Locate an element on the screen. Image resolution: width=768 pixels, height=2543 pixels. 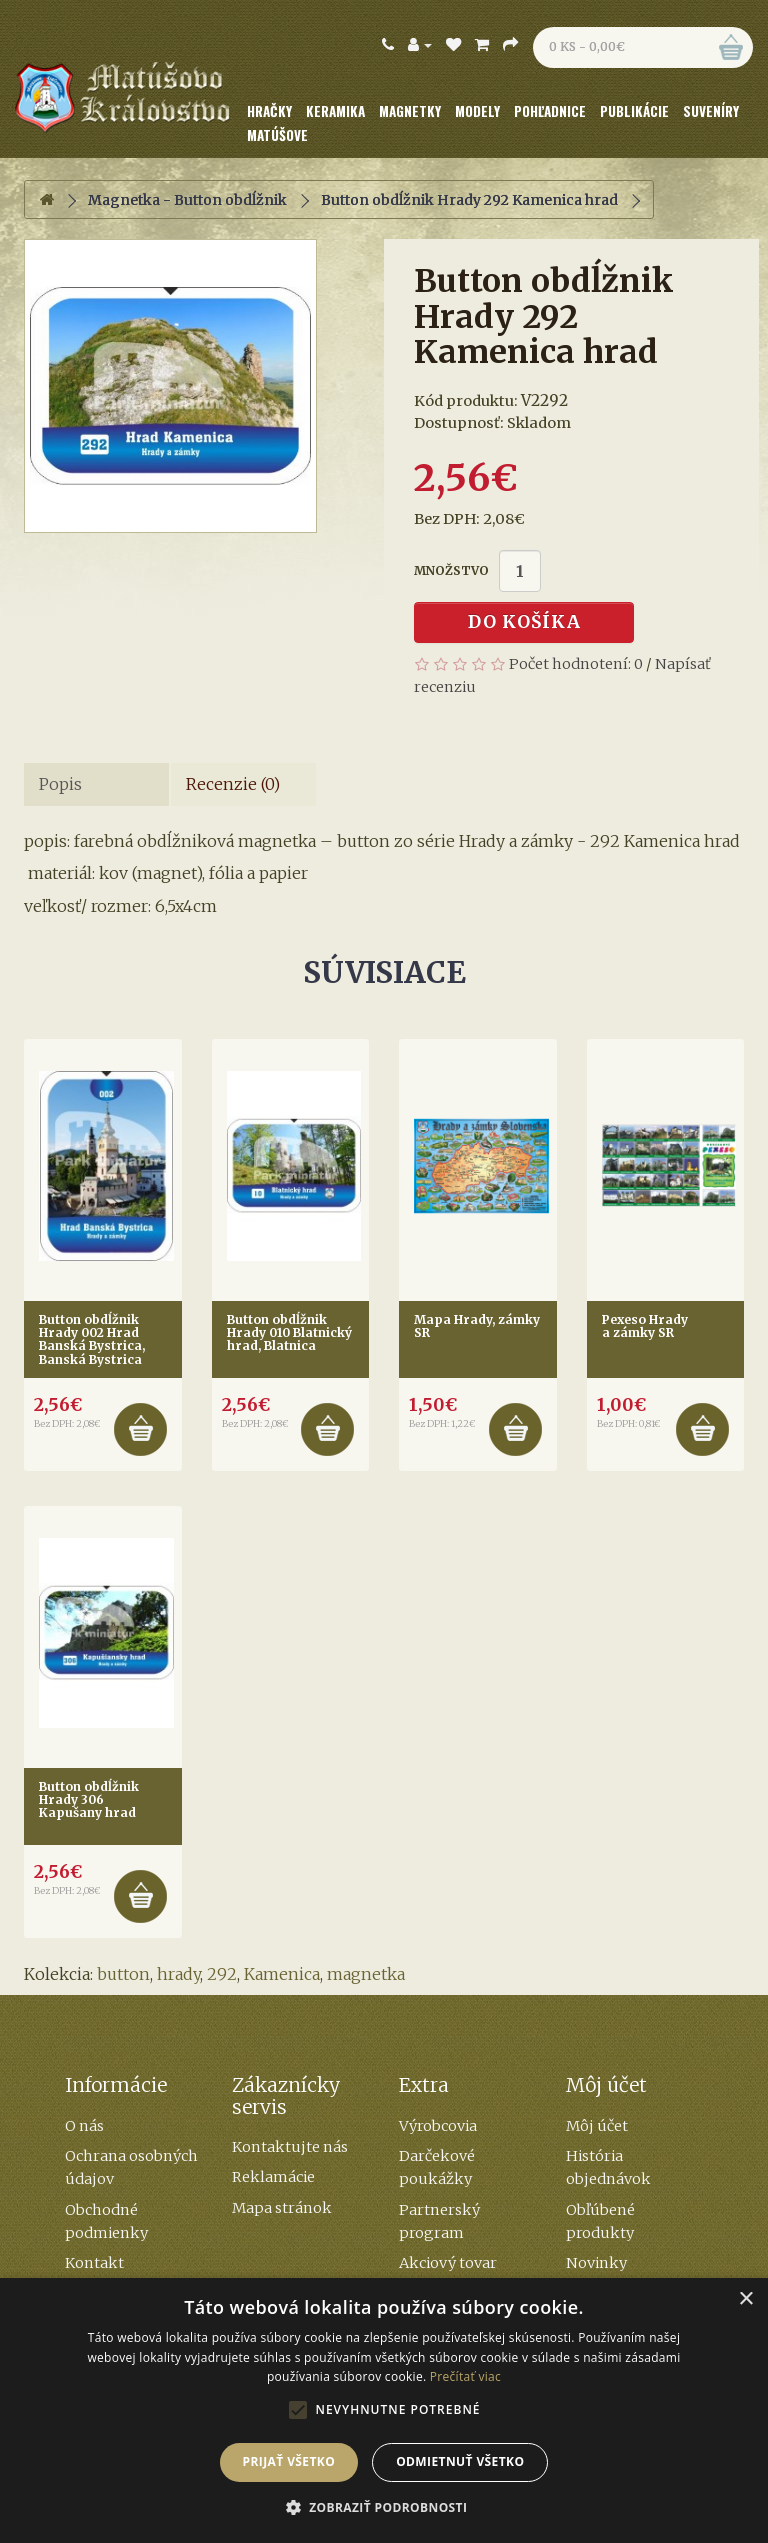
Magnetka - Button obdĺžnik is located at coordinates (187, 200).